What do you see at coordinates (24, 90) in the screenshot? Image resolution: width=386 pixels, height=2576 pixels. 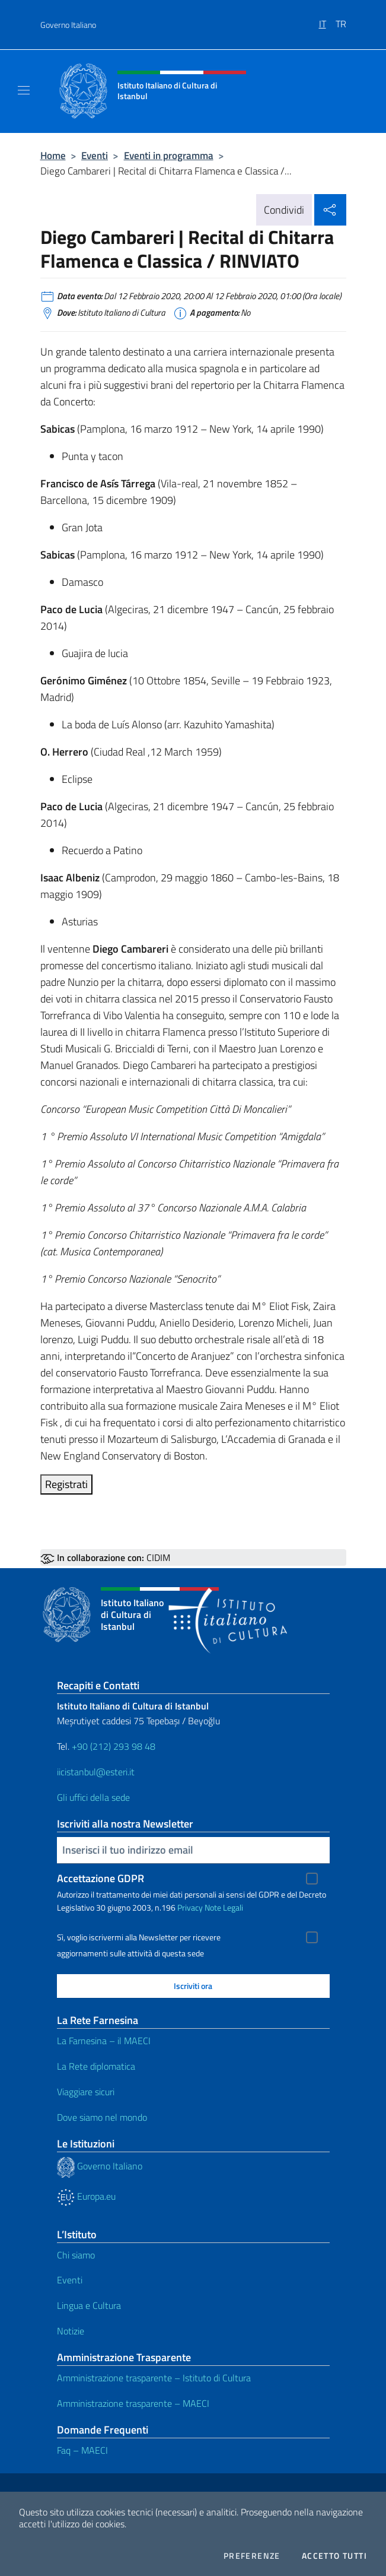 I see `[Mostra/Nascondi la navigazione]` at bounding box center [24, 90].